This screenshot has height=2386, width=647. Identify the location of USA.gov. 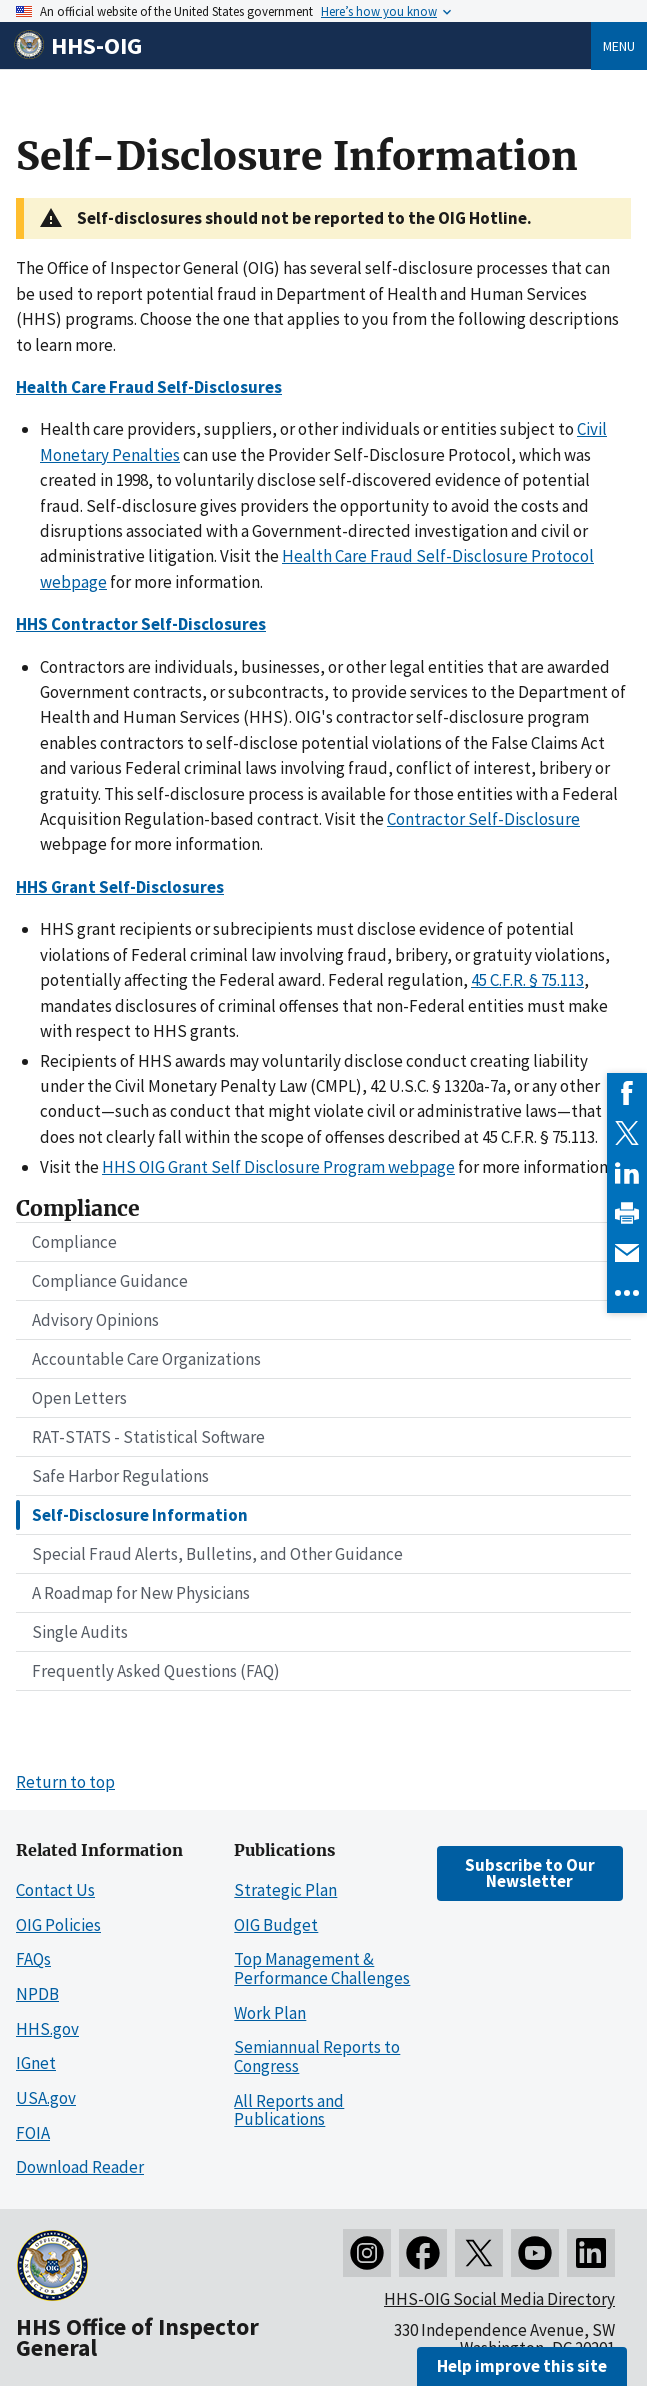
(46, 2098).